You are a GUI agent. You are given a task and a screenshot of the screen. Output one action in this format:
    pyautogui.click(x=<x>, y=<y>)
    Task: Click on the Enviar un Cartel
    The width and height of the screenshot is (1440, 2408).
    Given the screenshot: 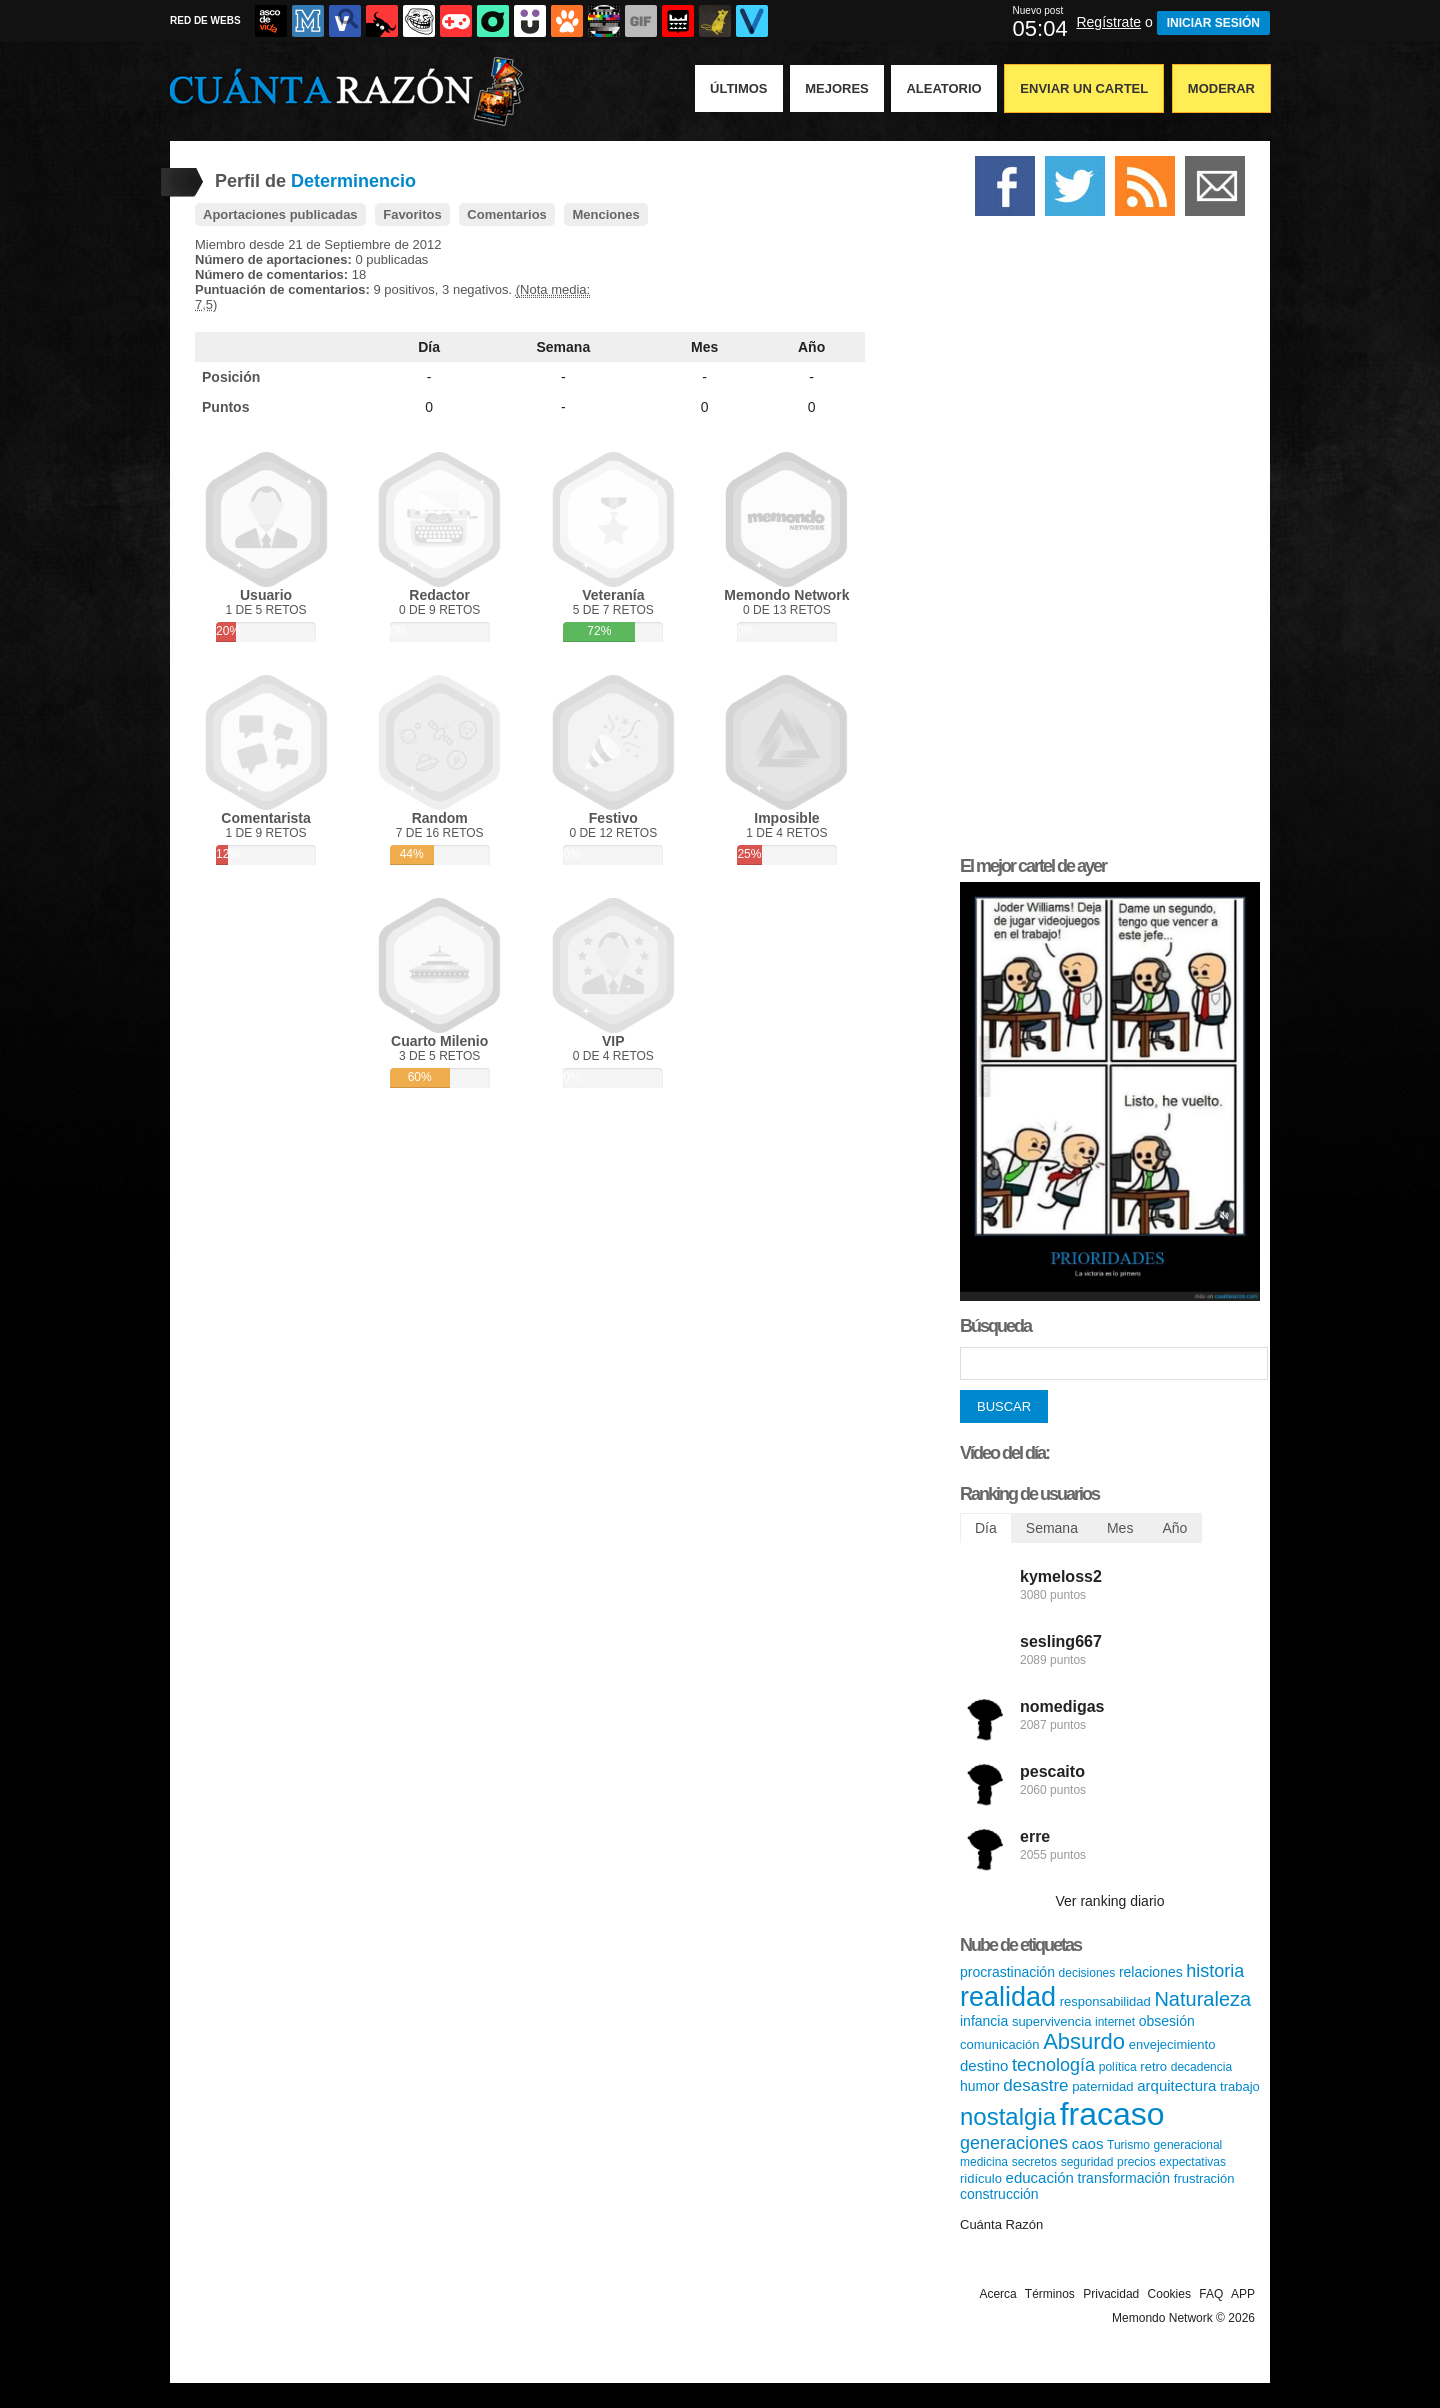 What is the action you would take?
    pyautogui.click(x=1084, y=88)
    